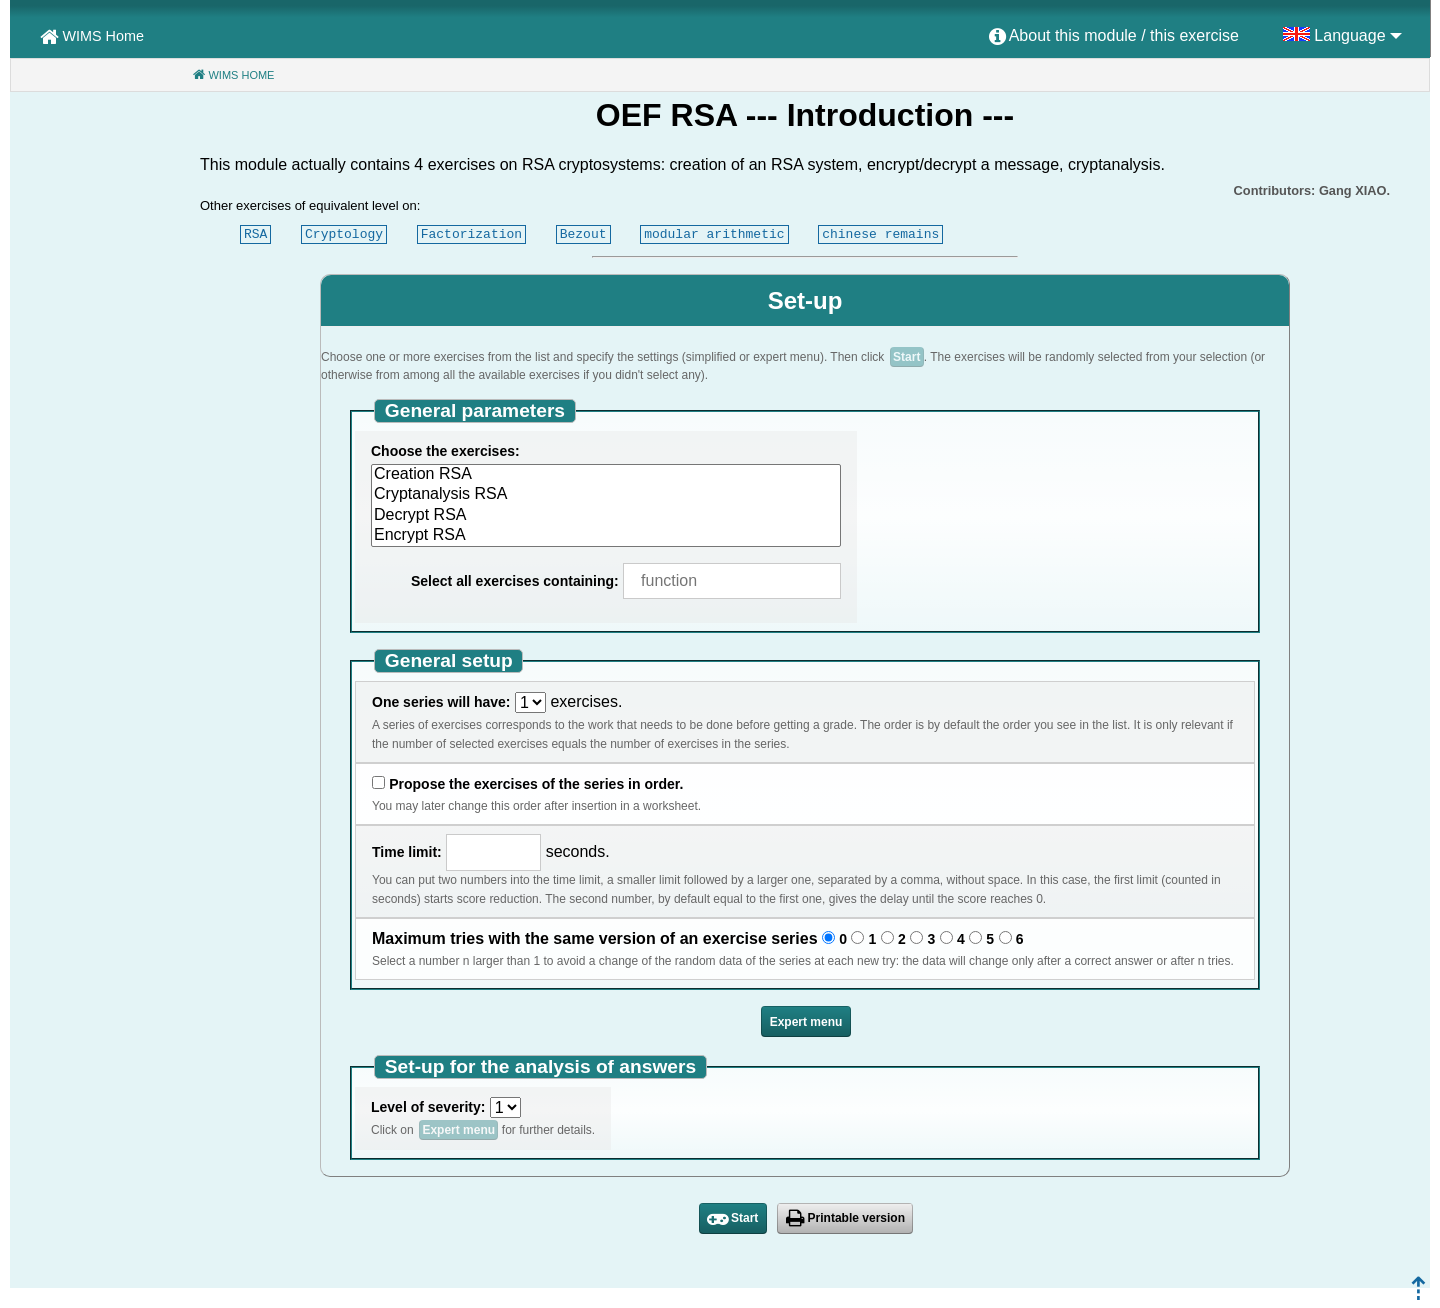  I want to click on Encrypt RSA, so click(606, 536).